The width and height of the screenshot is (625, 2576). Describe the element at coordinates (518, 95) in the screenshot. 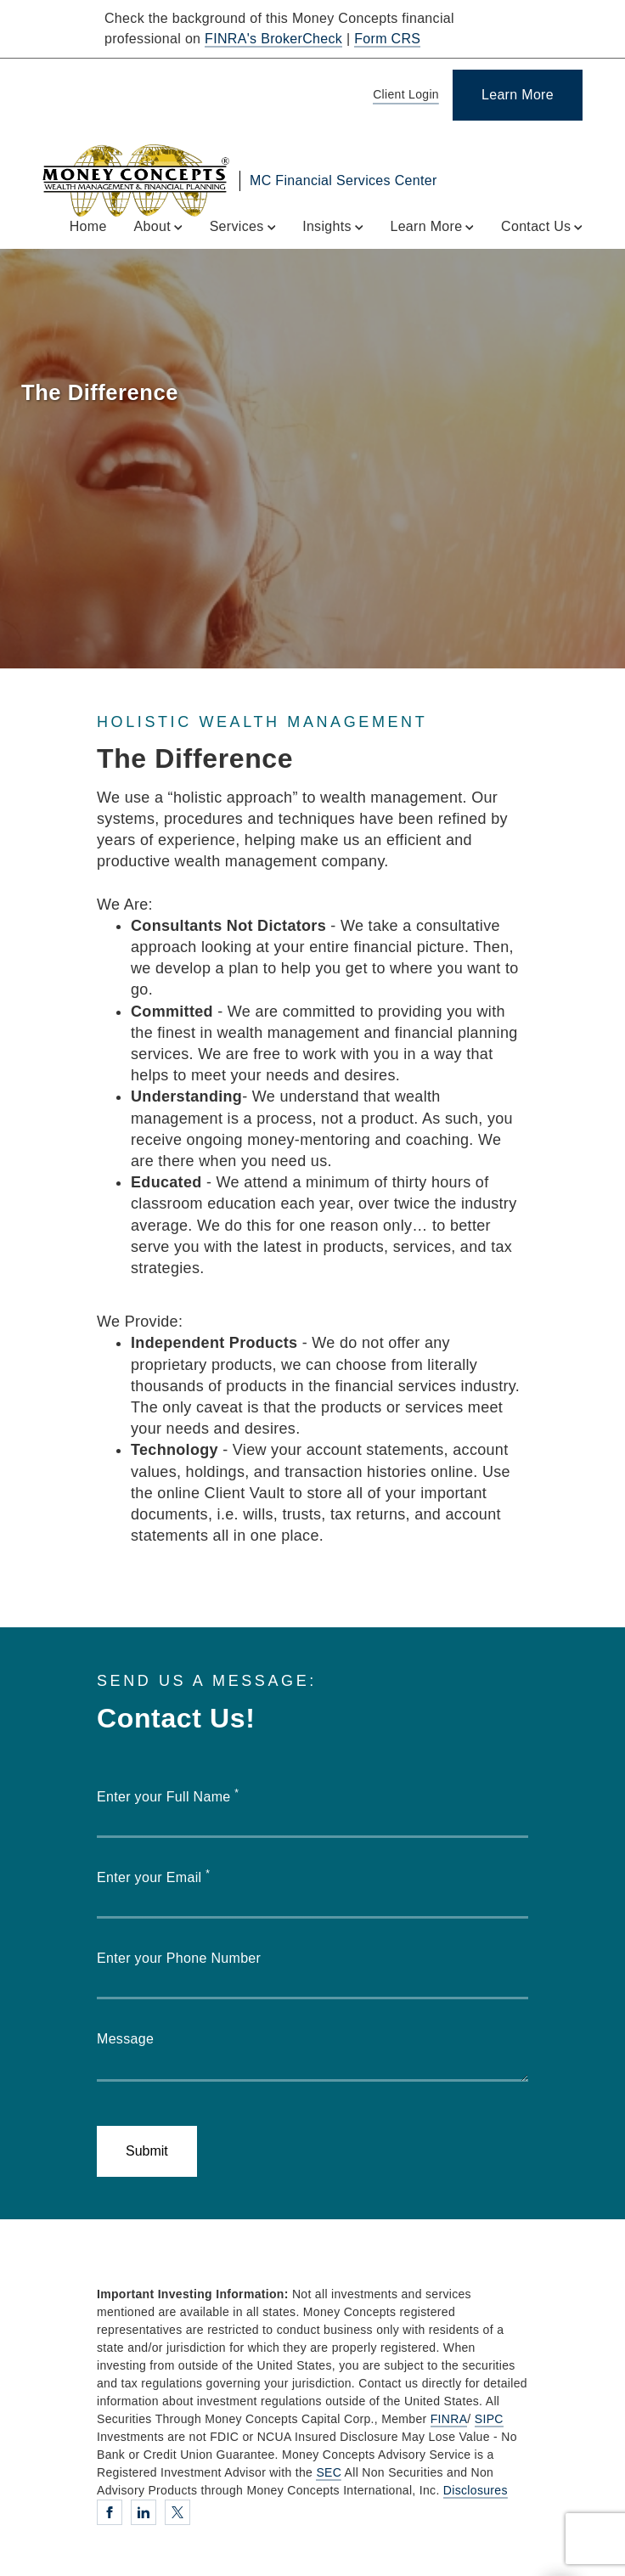

I see `[Learn More]` at that location.